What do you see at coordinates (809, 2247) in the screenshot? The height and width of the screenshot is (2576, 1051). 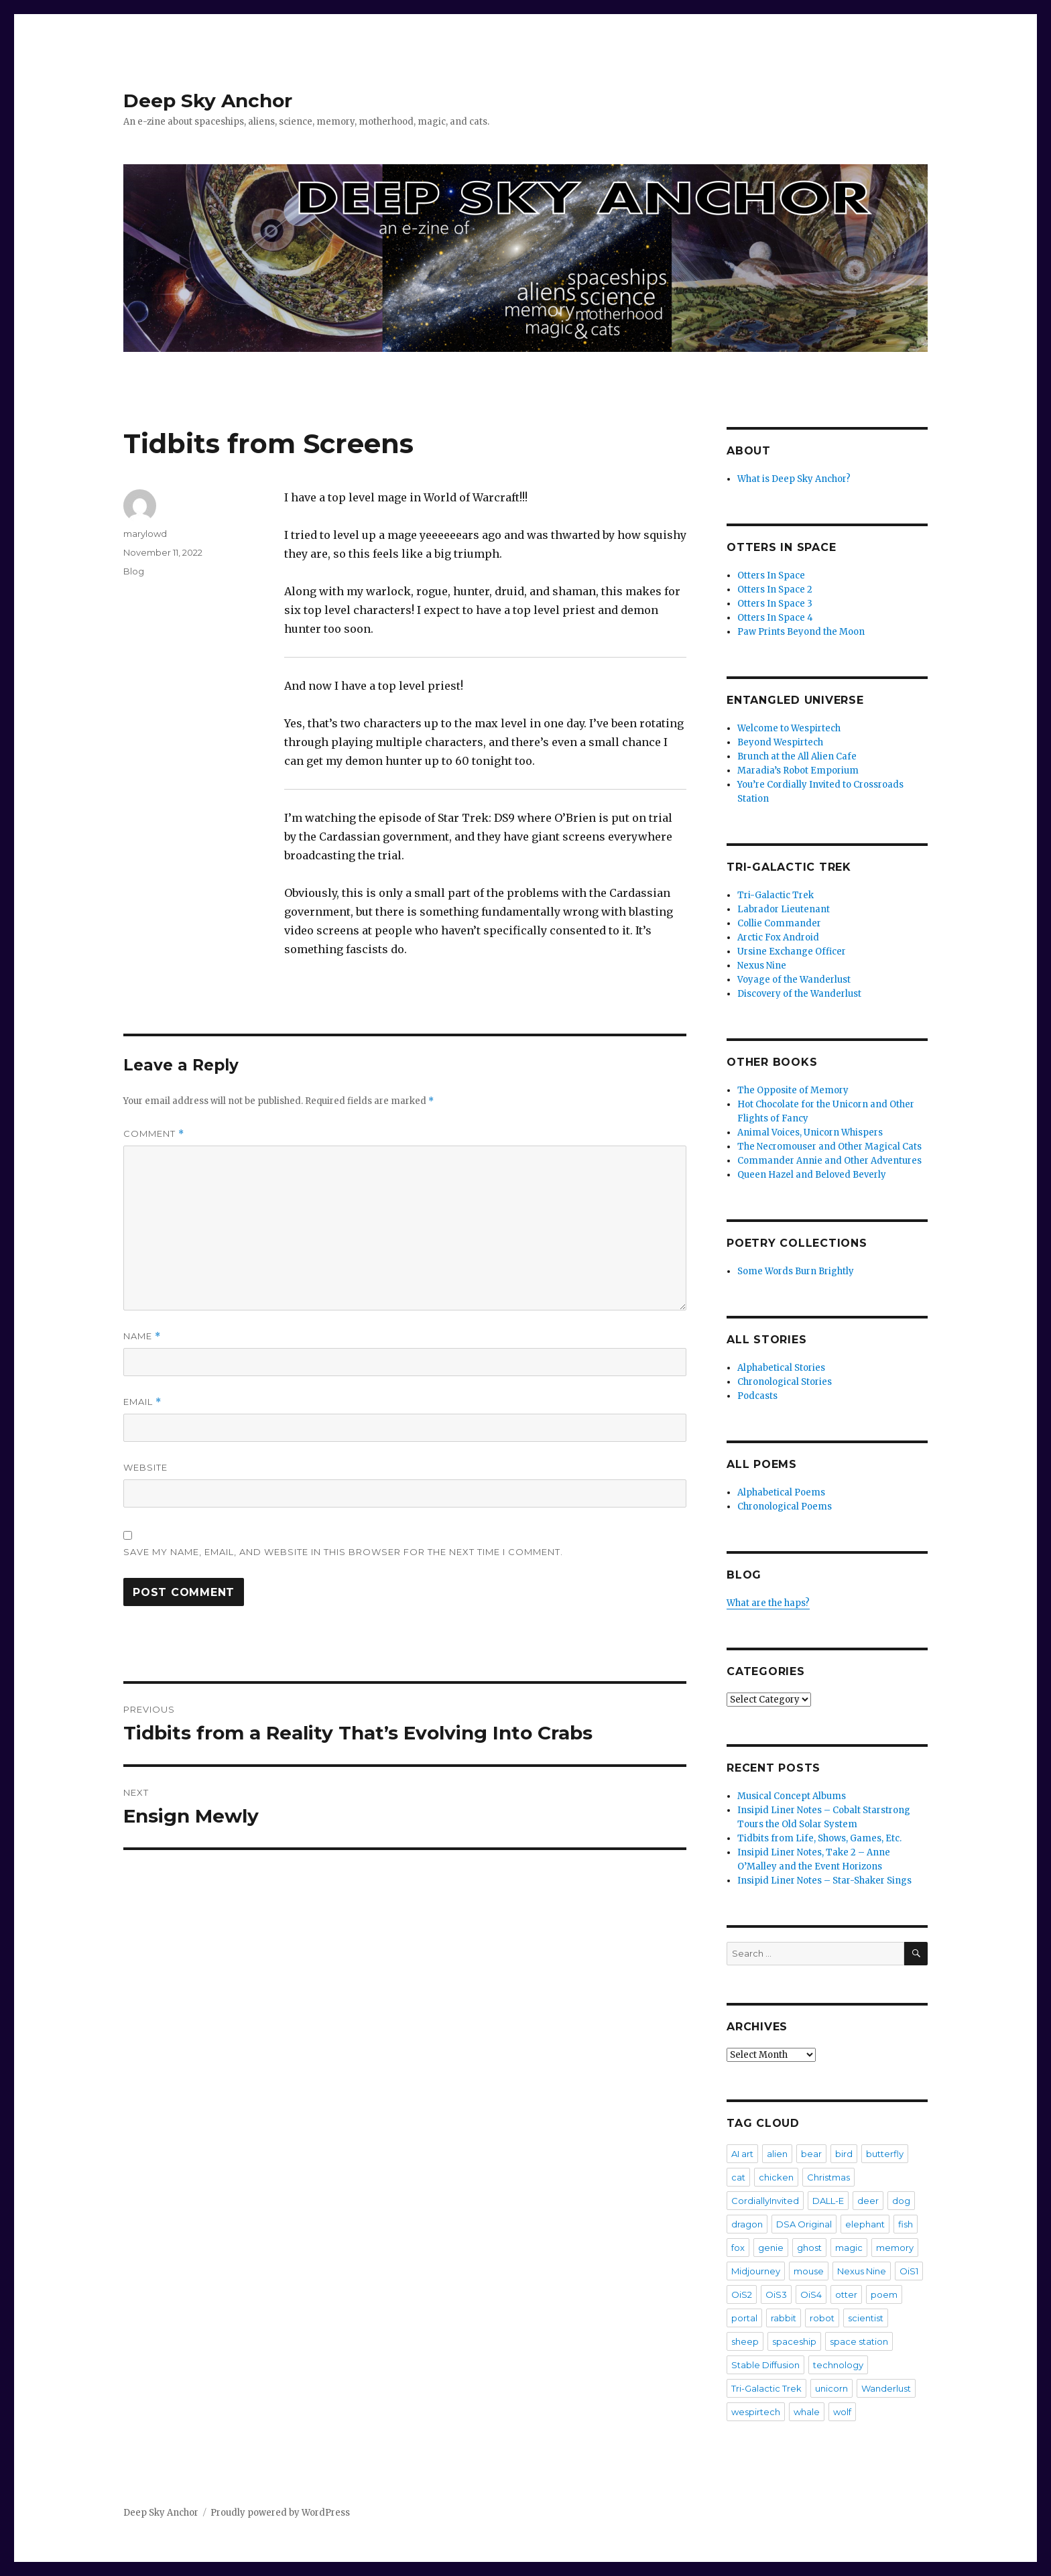 I see `ghost [ghost (4 items)]` at bounding box center [809, 2247].